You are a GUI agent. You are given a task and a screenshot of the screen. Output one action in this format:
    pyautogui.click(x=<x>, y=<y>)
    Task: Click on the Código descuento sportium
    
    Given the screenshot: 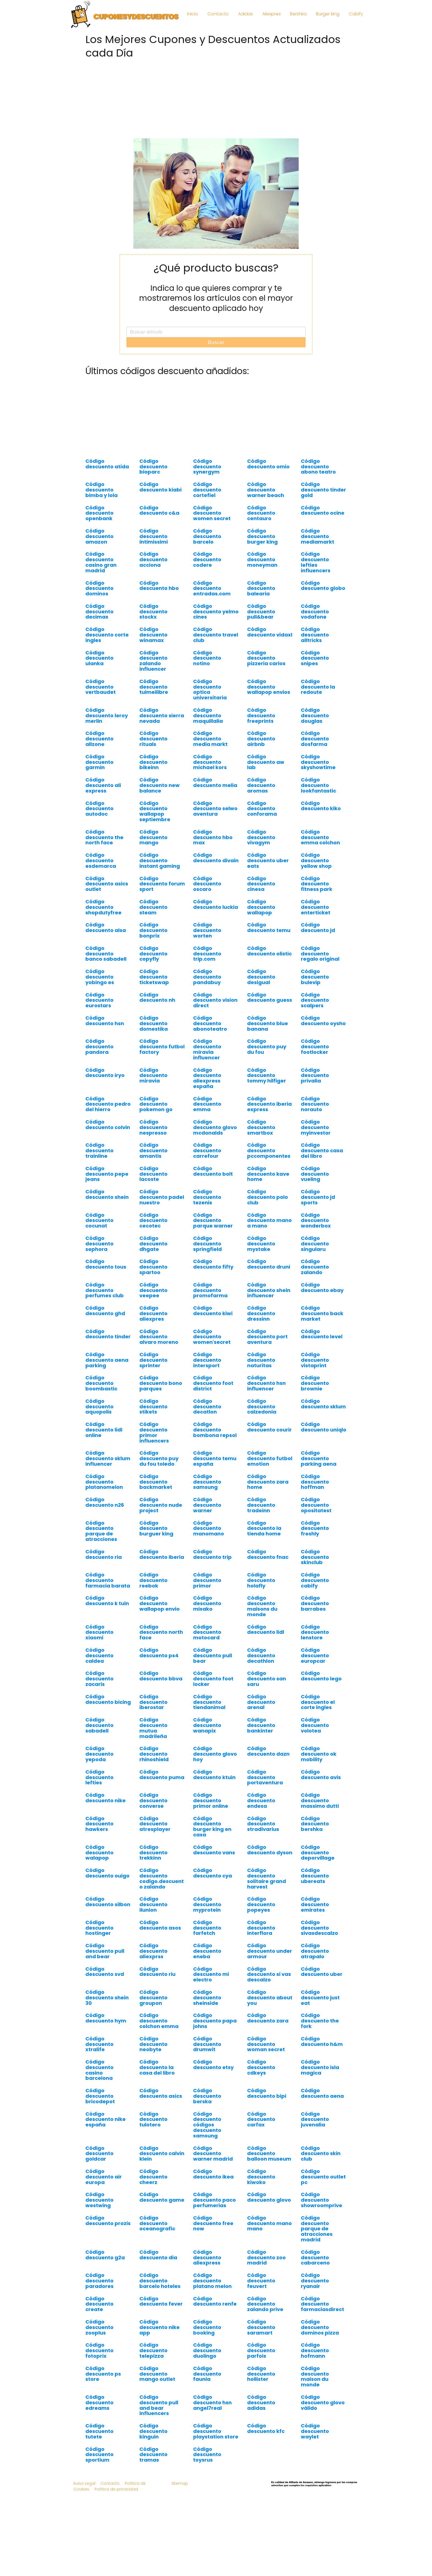 What is the action you would take?
    pyautogui.click(x=99, y=2455)
    